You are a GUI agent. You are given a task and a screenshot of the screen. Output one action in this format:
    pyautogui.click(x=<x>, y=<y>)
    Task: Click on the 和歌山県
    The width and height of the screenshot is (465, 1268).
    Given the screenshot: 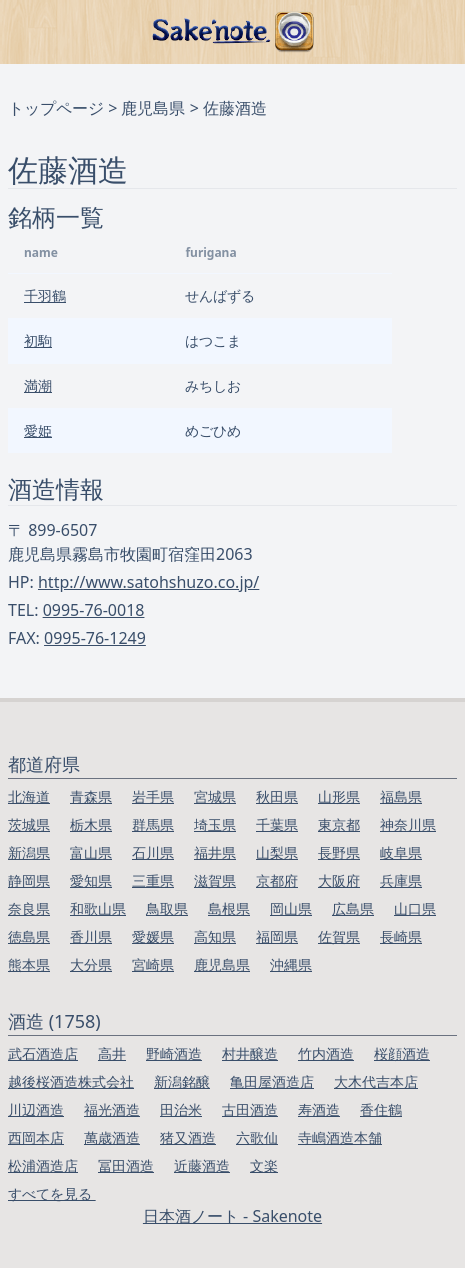 What is the action you would take?
    pyautogui.click(x=98, y=908)
    